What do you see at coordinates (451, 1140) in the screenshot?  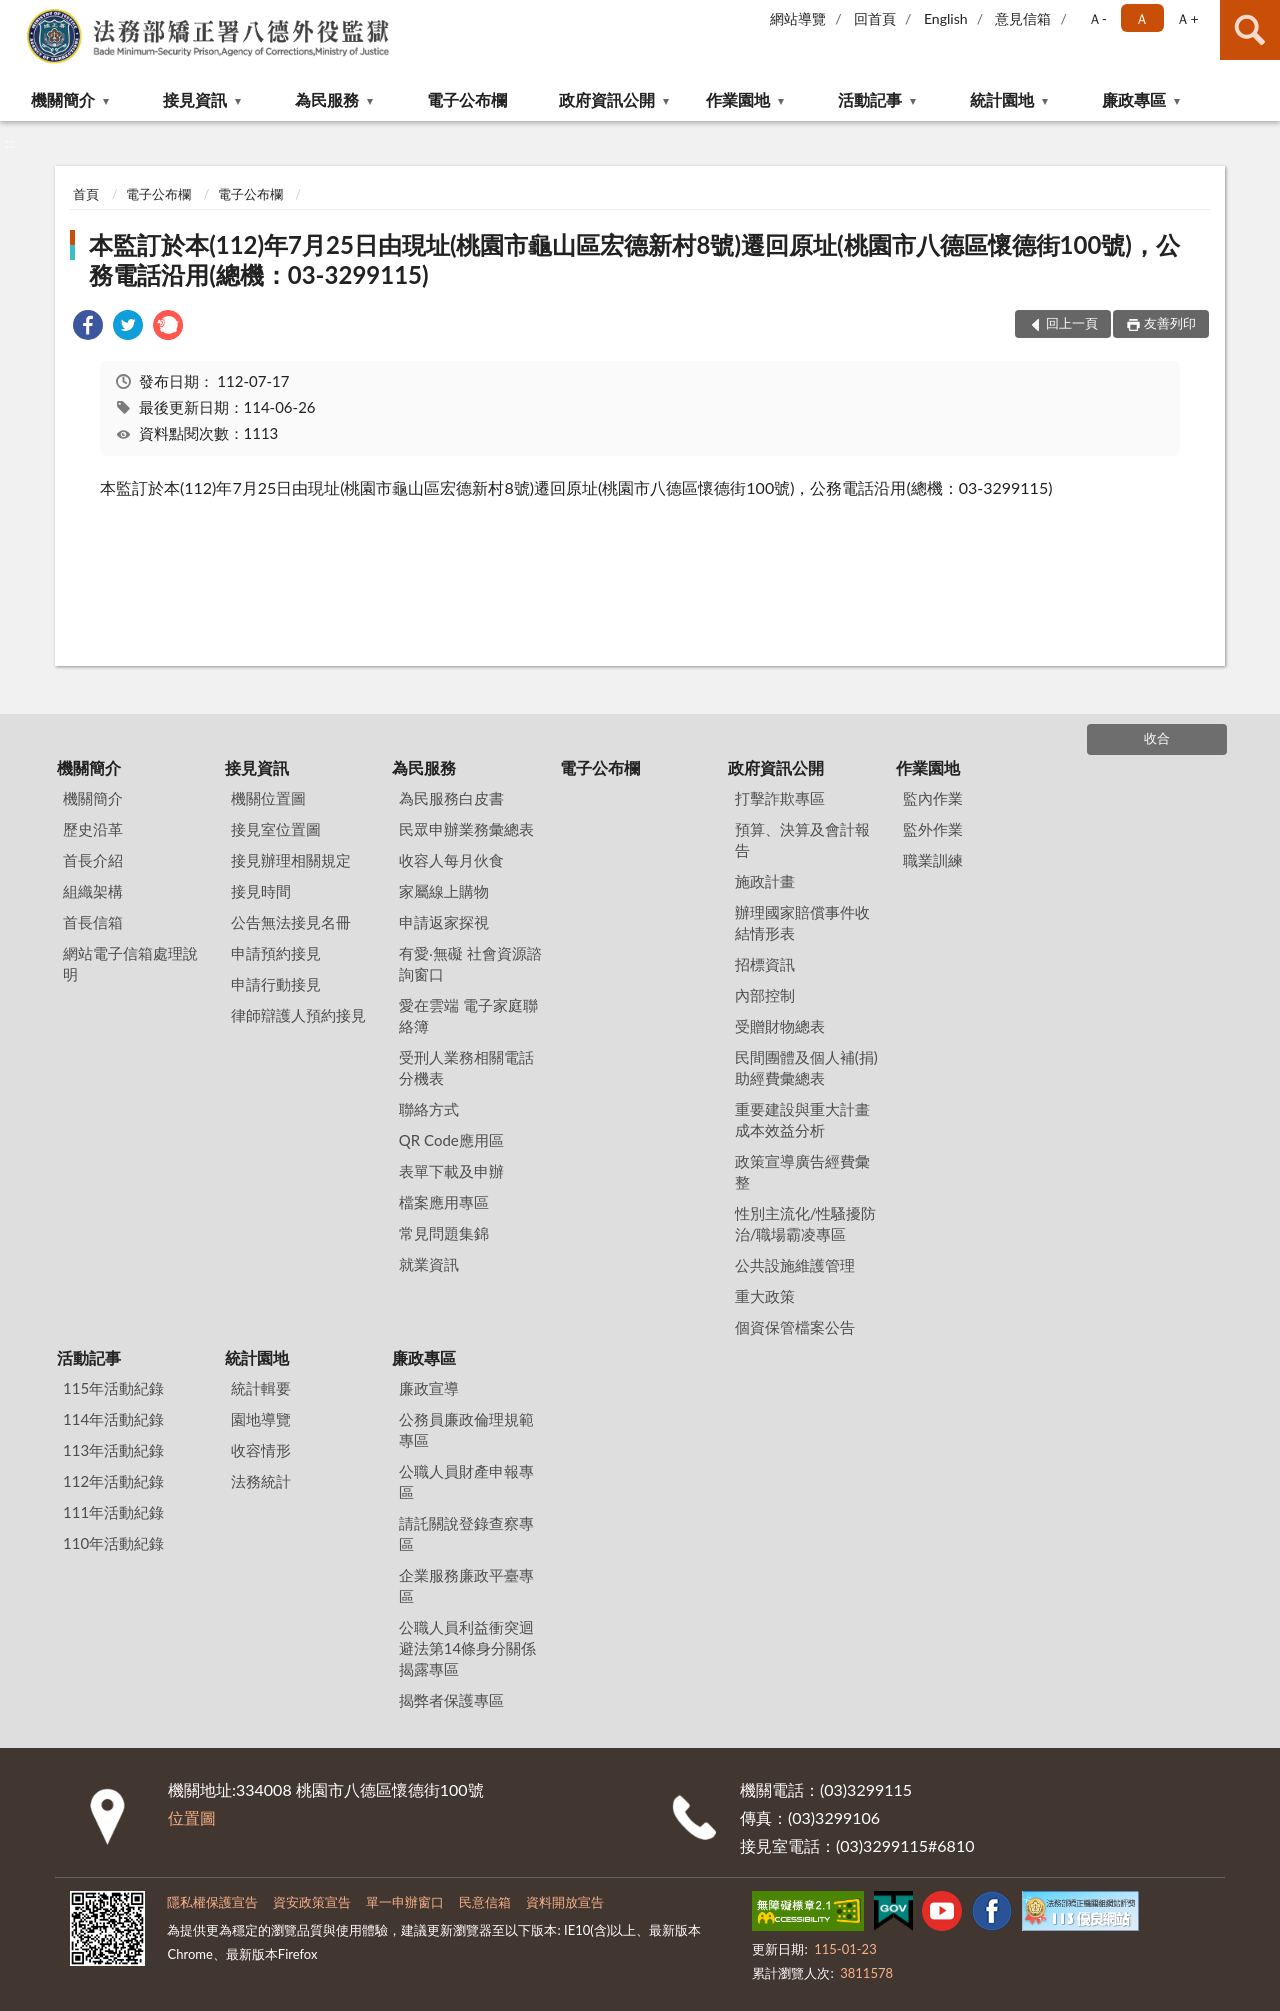 I see `QR Code應用區` at bounding box center [451, 1140].